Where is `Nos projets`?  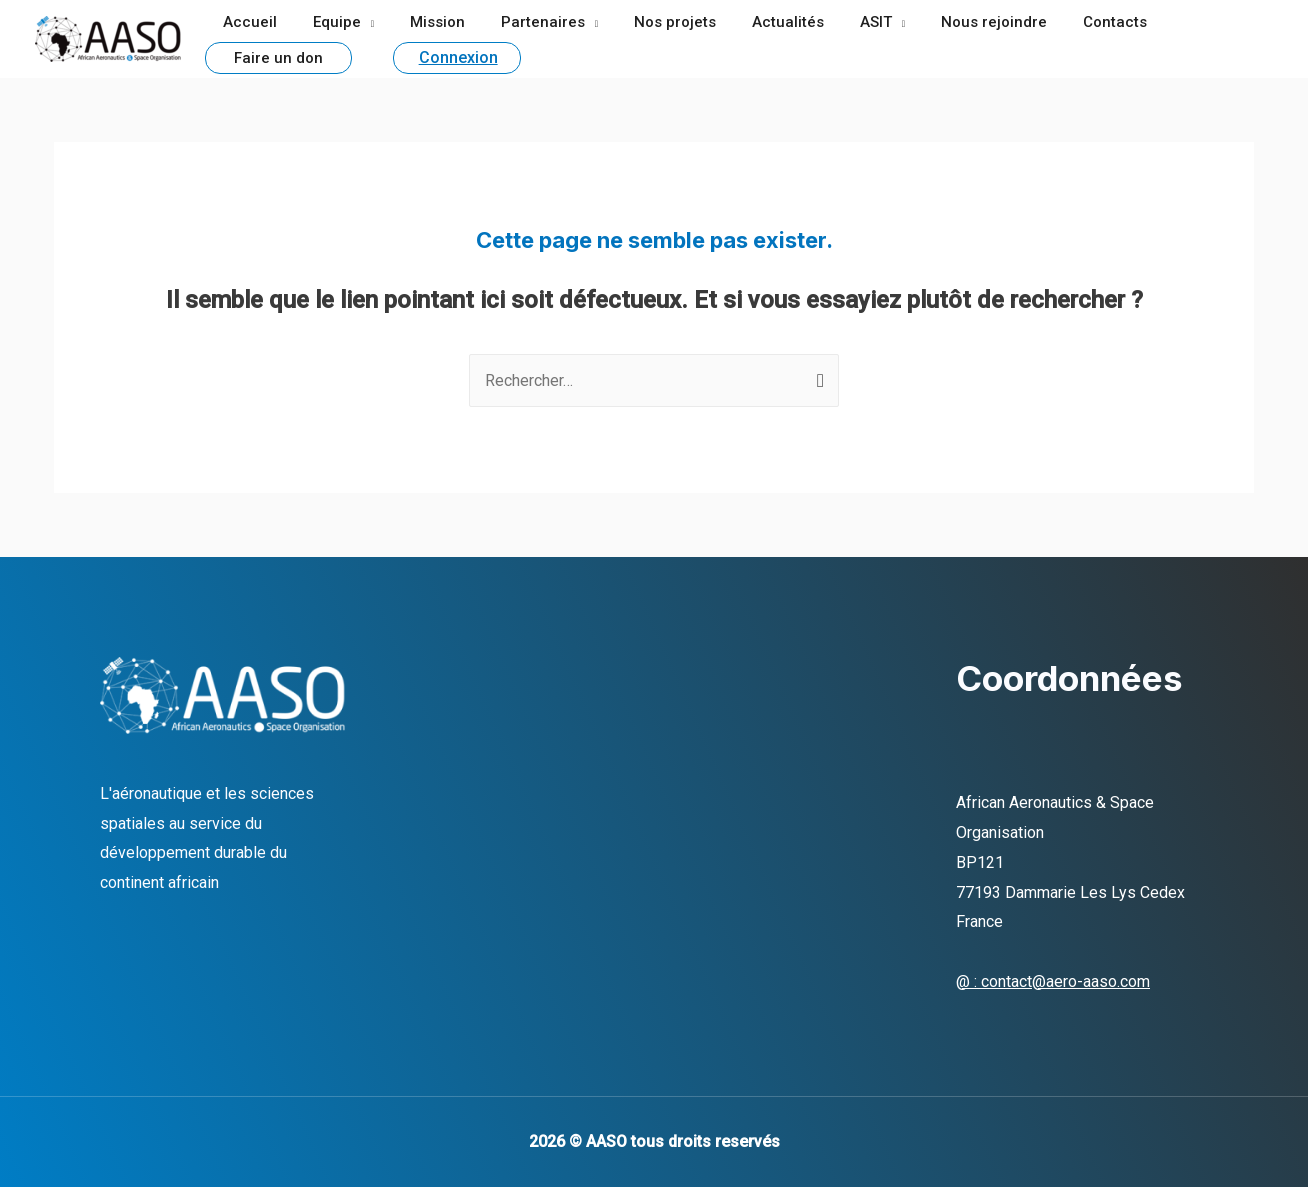
Nos projets is located at coordinates (649, 22).